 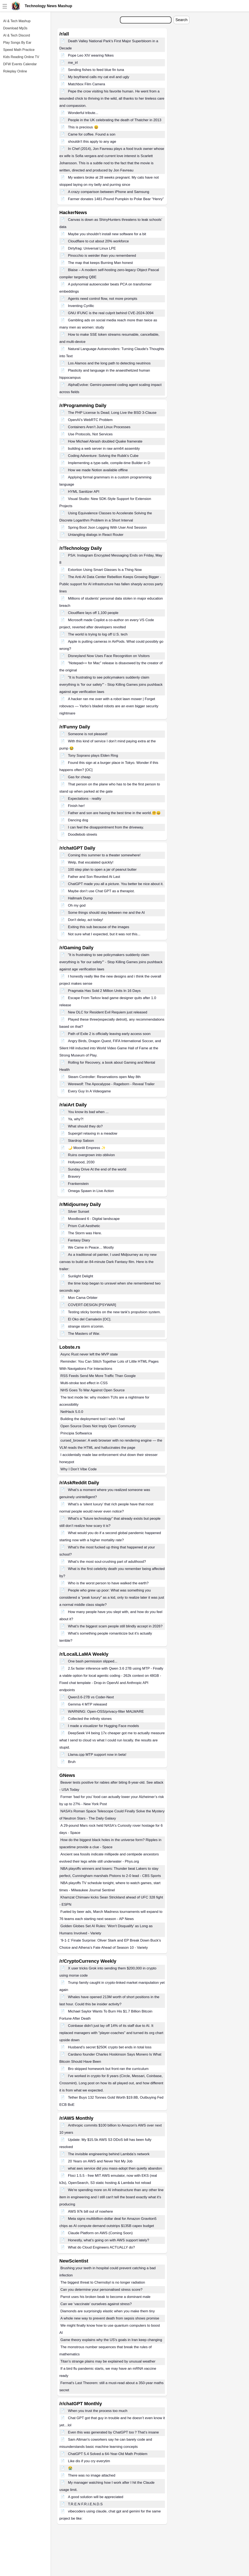 I want to click on Dirtyfrag: Universal Linux LPE, so click(x=92, y=248).